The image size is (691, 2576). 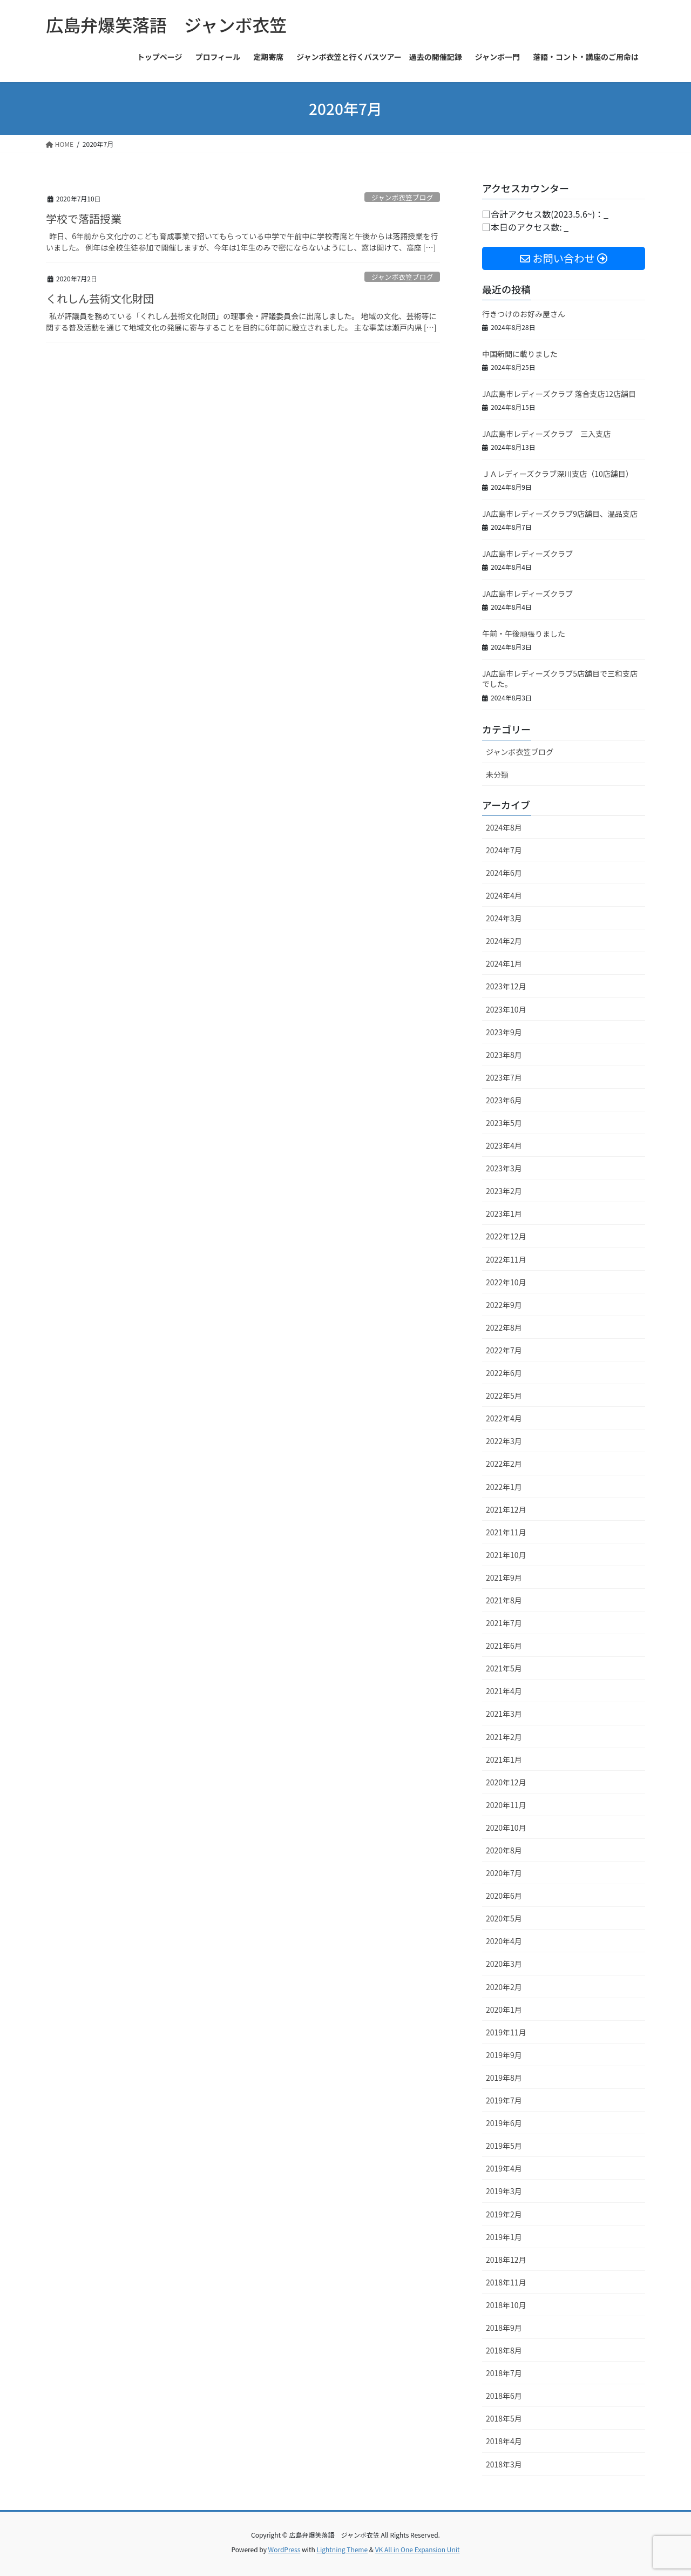 What do you see at coordinates (506, 1532) in the screenshot?
I see `2021年11月` at bounding box center [506, 1532].